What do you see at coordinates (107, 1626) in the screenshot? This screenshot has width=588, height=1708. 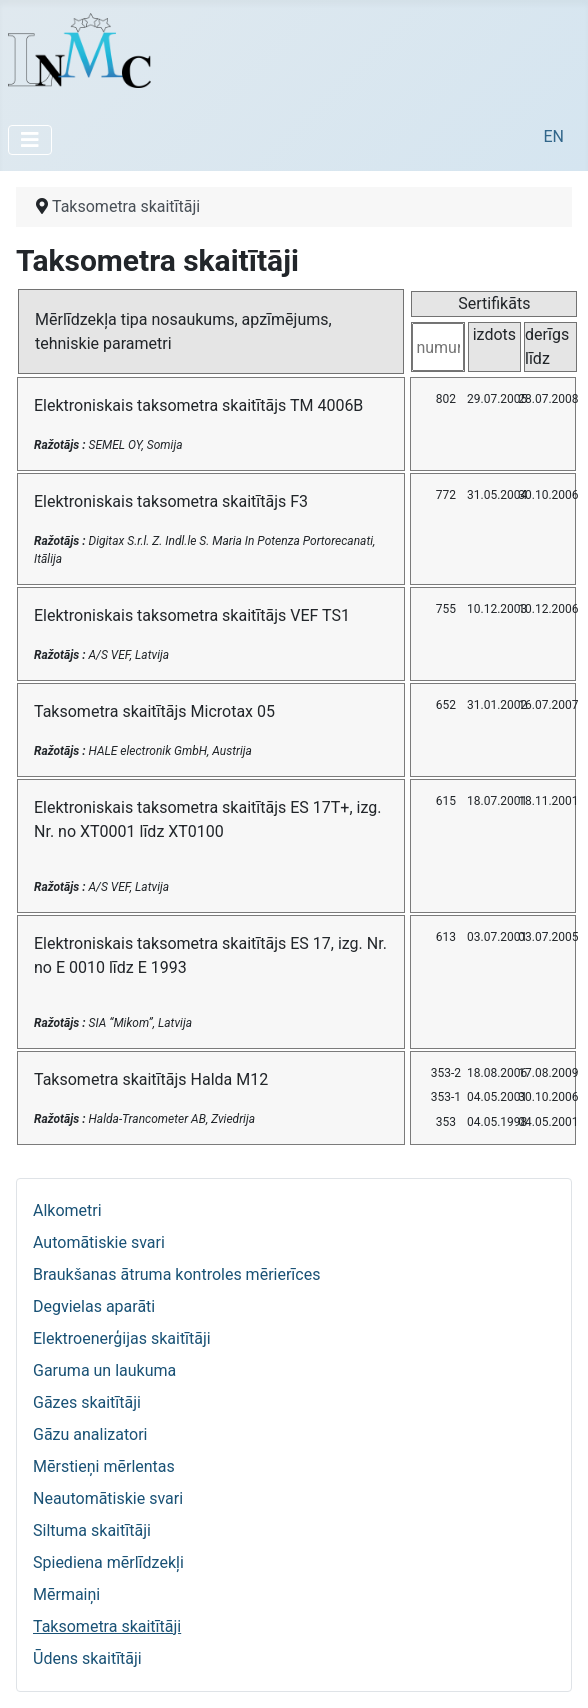 I see `Taksometra skaitītāji` at bounding box center [107, 1626].